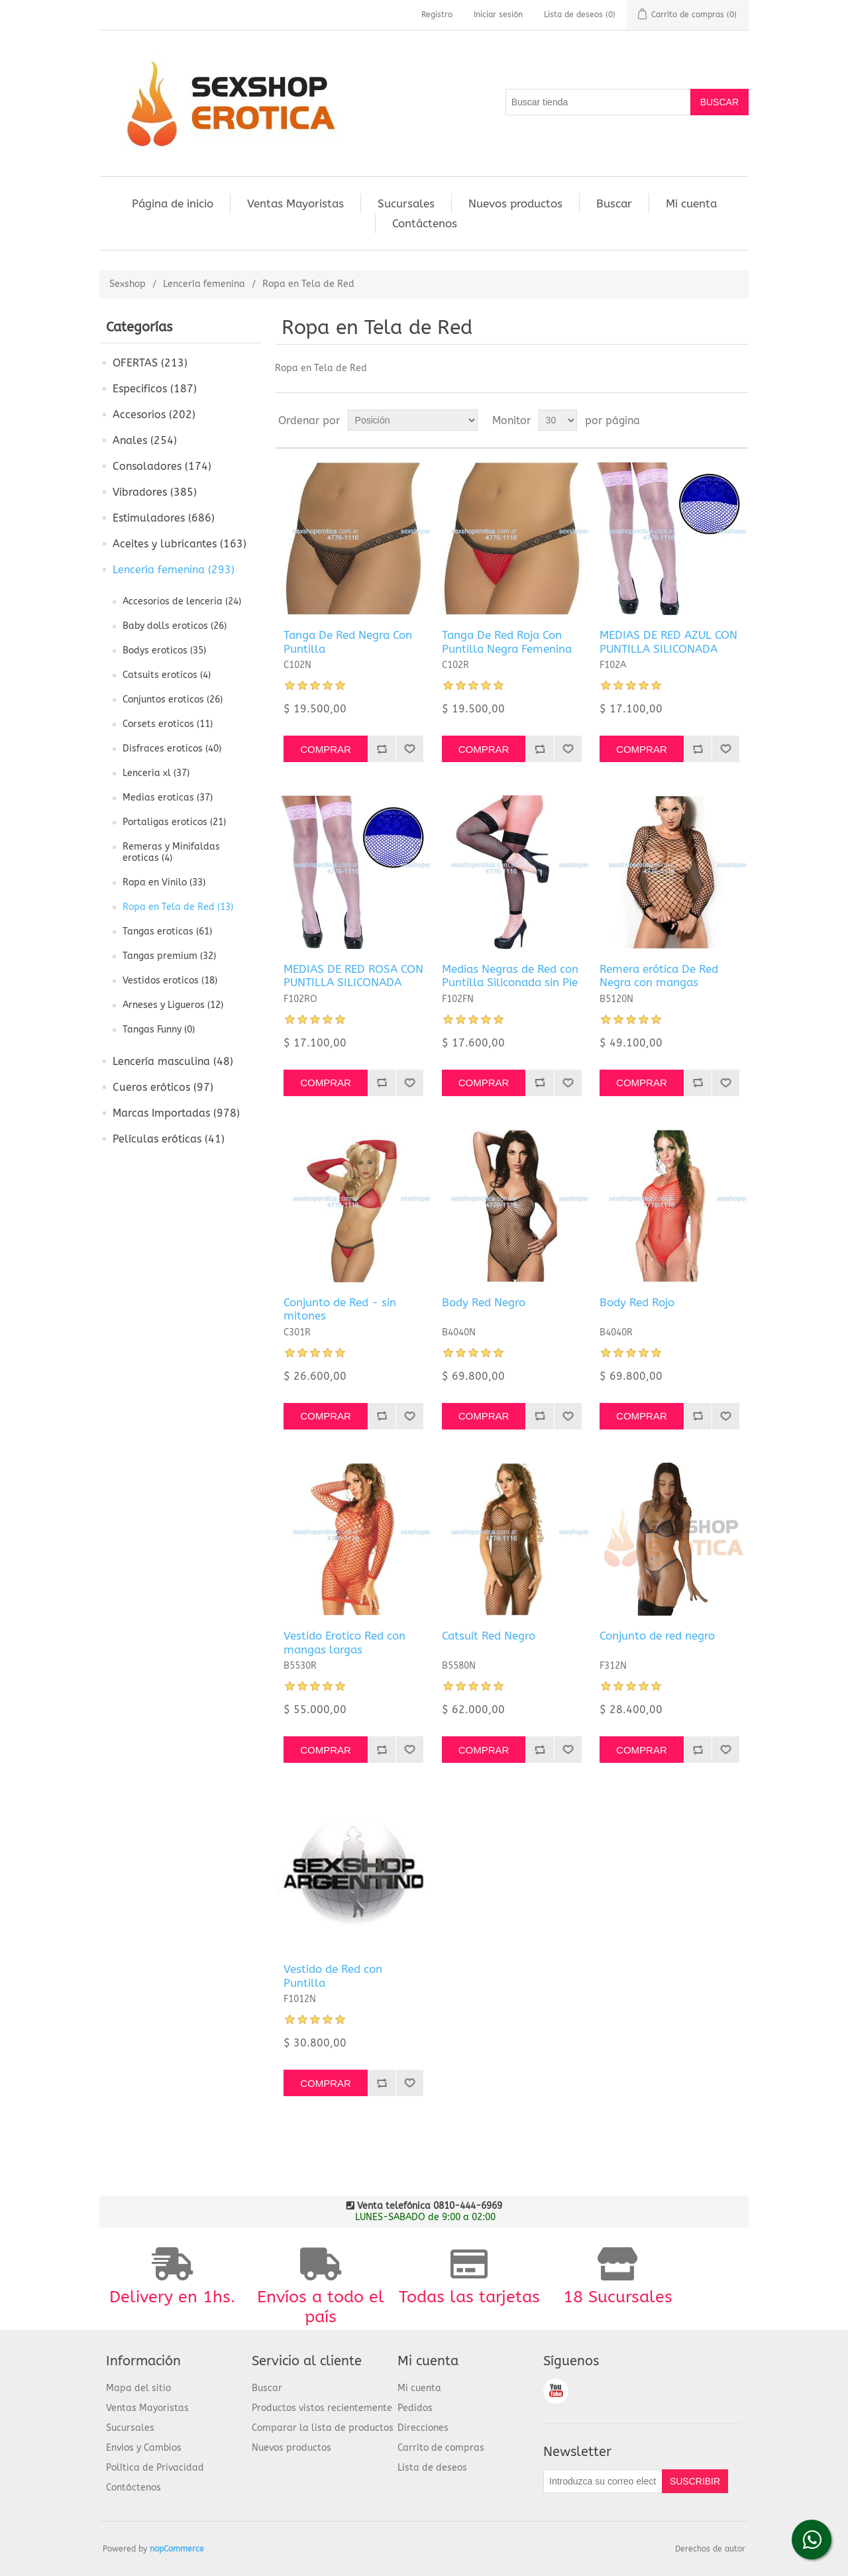 The image size is (848, 2576). Describe the element at coordinates (323, 2428) in the screenshot. I see `Comparar la lista de productos` at that location.